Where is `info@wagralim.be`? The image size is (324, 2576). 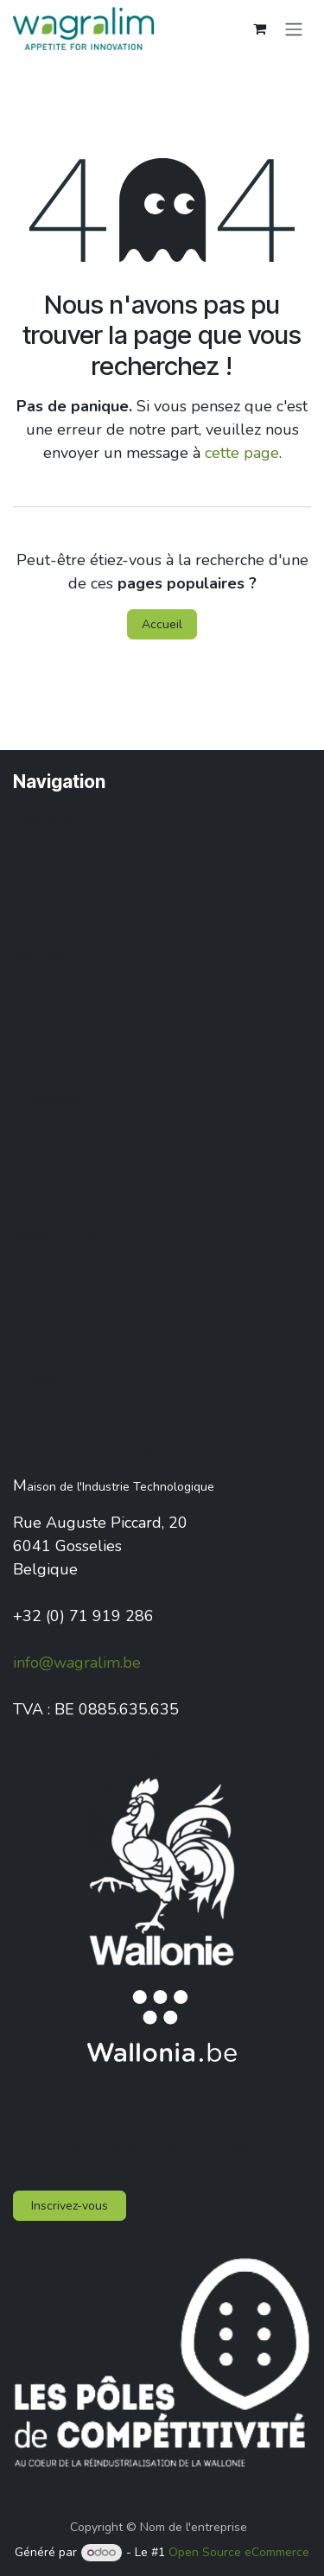
info@wagralim.be is located at coordinates (77, 1662).